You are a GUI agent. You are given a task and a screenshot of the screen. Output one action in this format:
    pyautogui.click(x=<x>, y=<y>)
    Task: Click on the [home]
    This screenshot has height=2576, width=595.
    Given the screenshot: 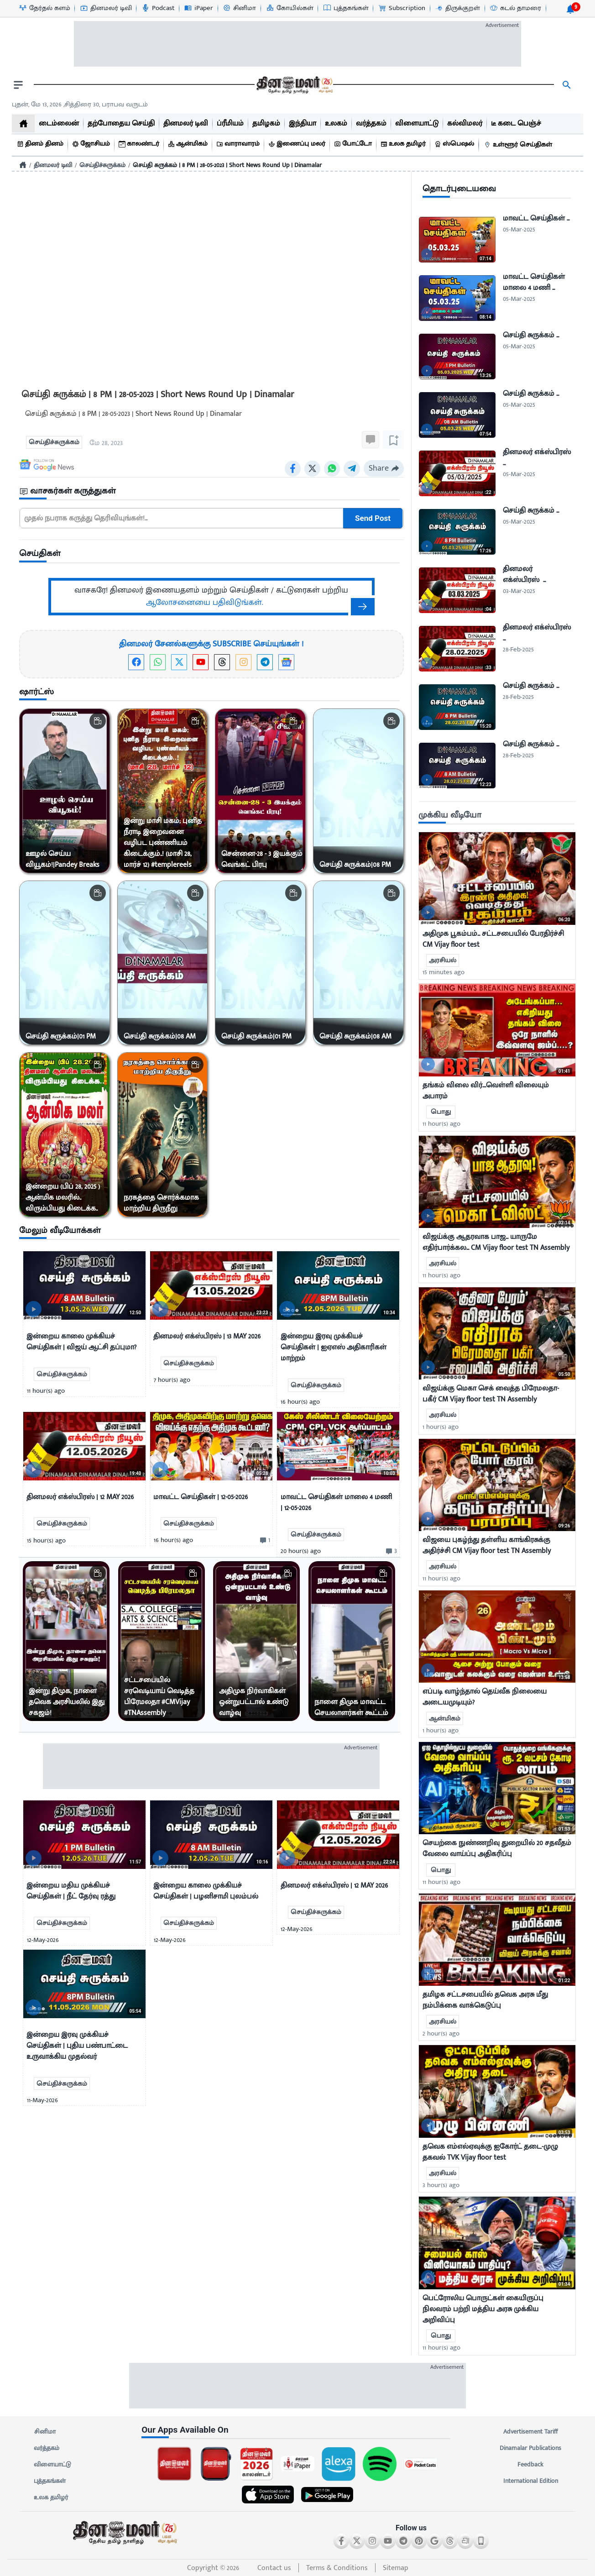 What is the action you would take?
    pyautogui.click(x=23, y=123)
    